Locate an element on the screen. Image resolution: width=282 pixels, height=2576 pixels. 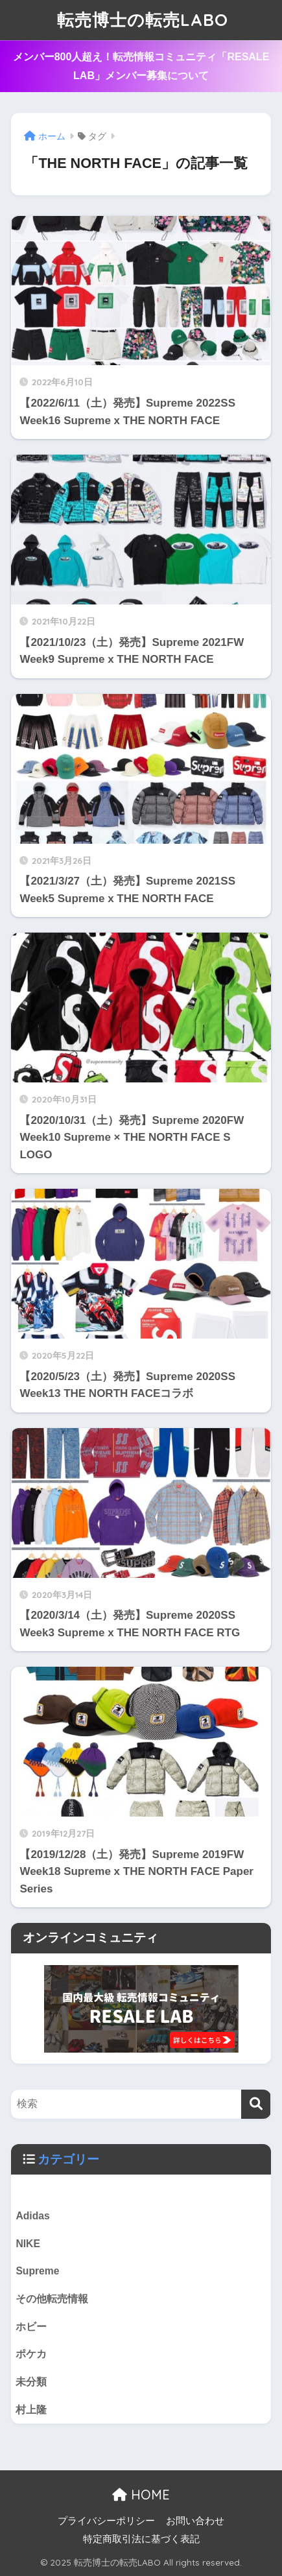
Supreme is located at coordinates (37, 2270).